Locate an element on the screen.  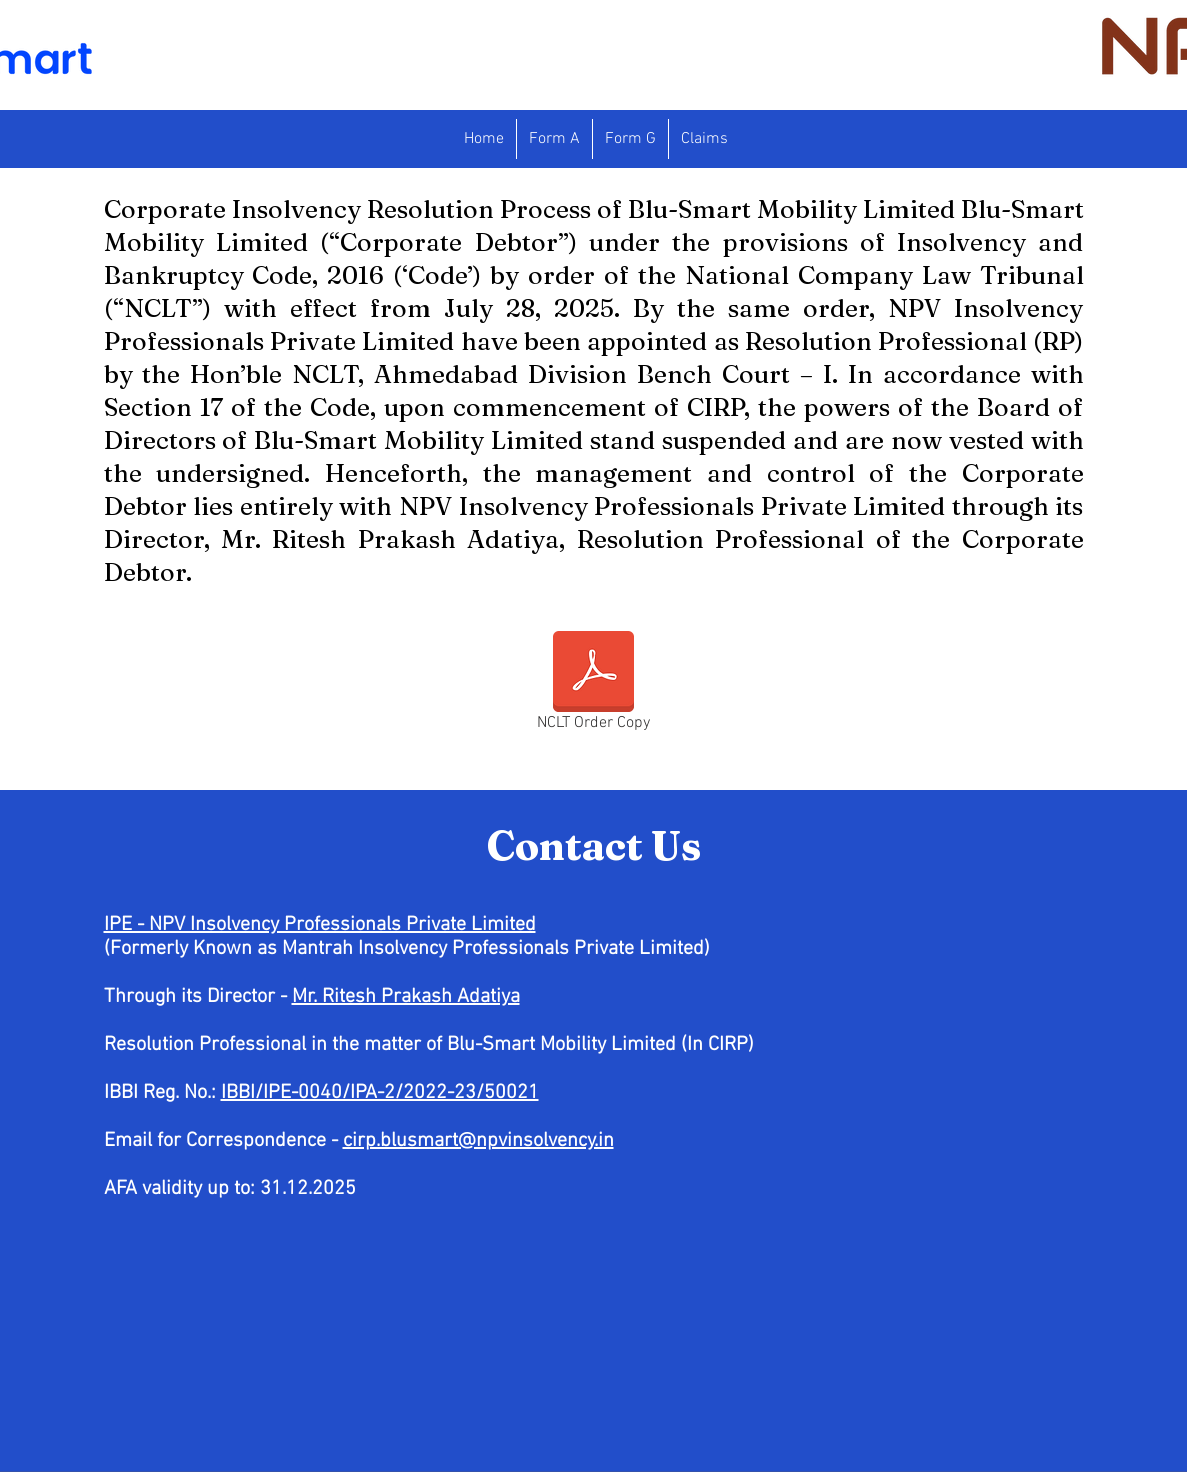
cirp.blusmart@npvinsolvency.in is located at coordinates (478, 1141).